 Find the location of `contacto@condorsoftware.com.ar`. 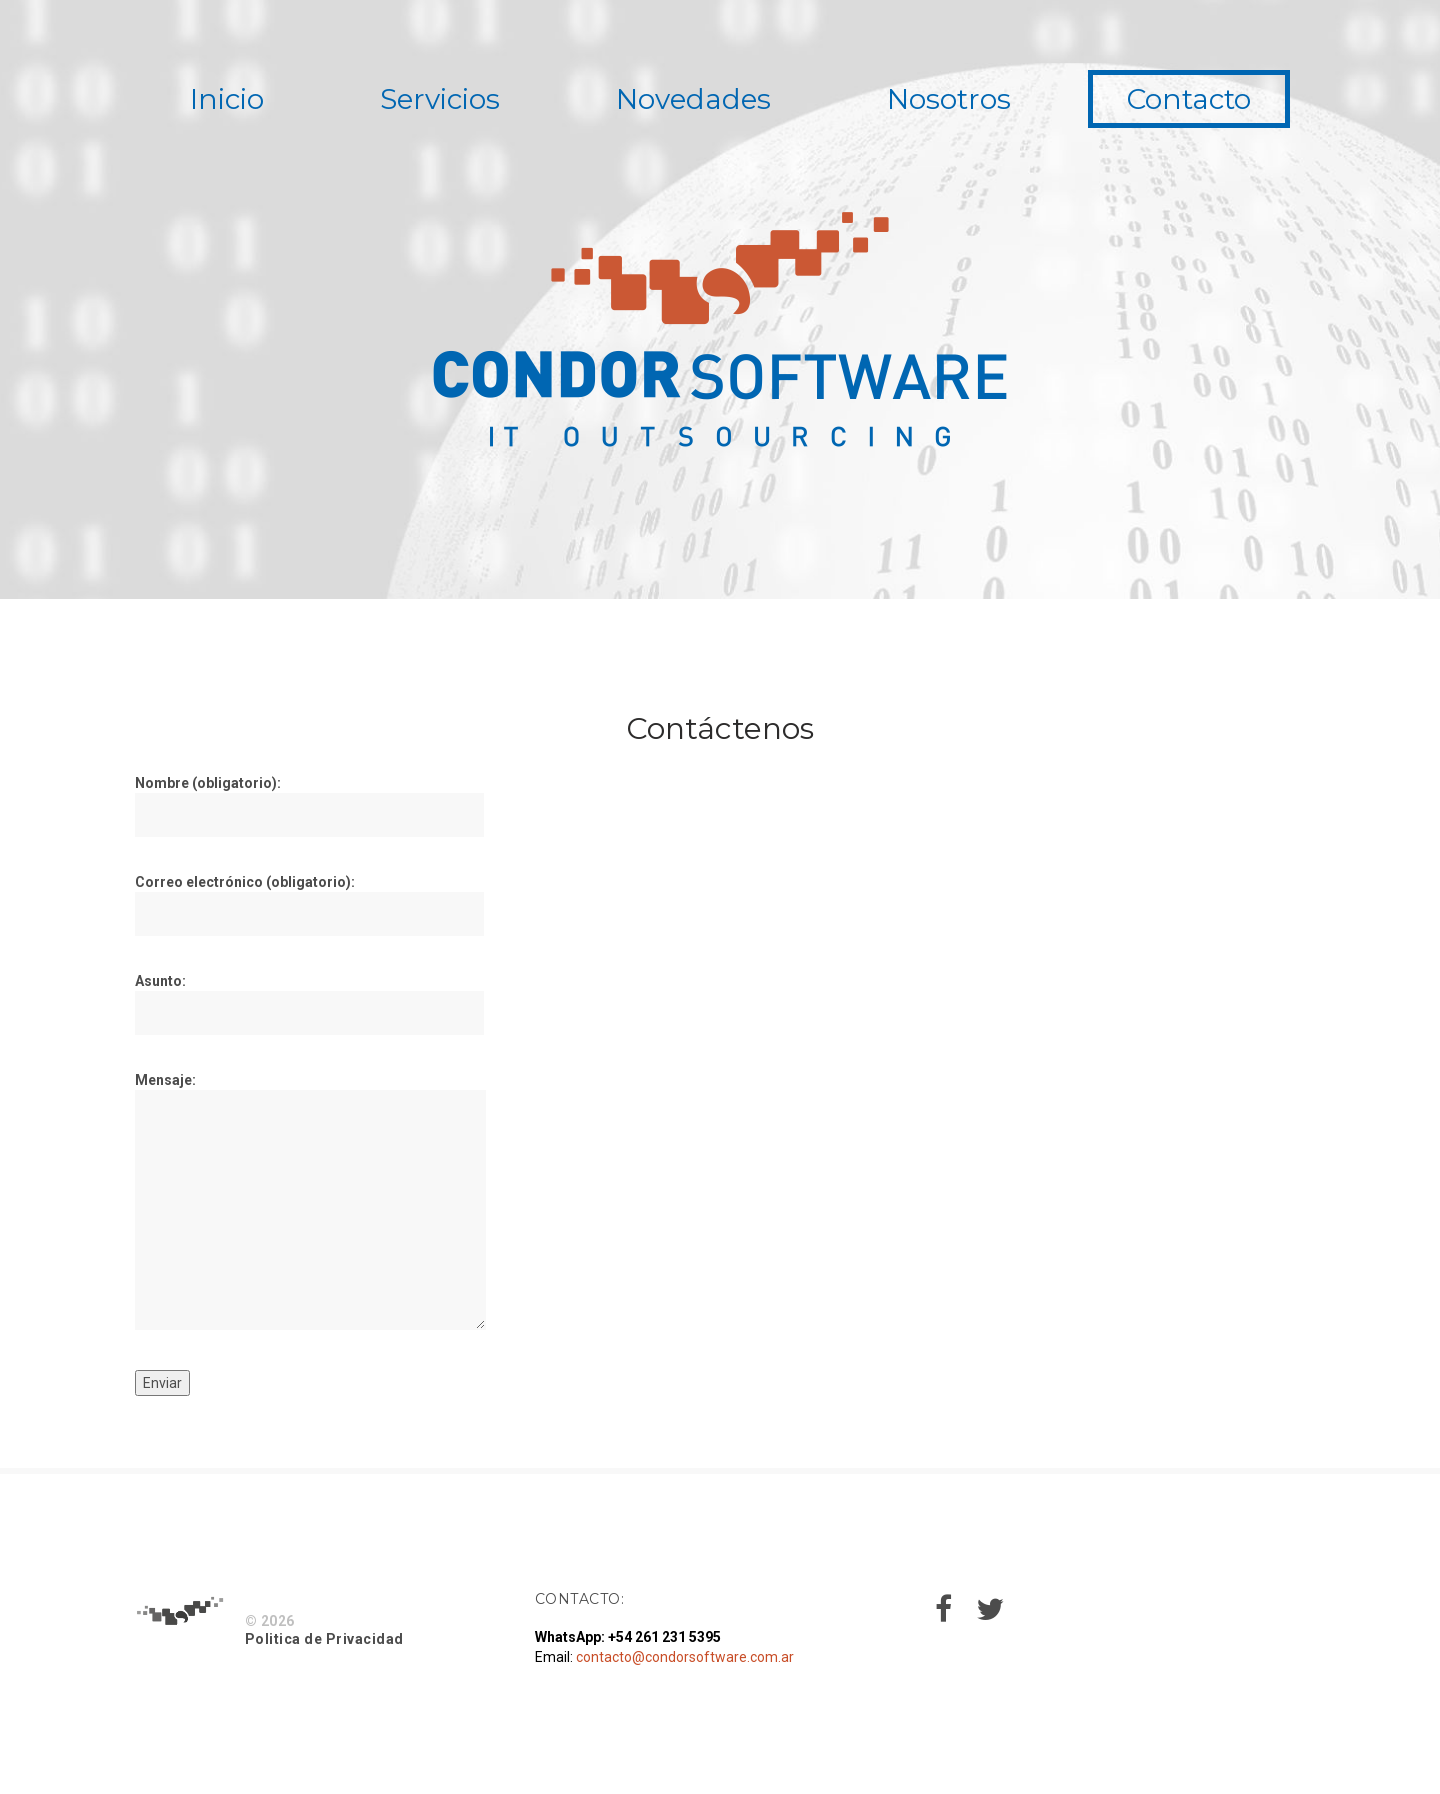

contacto@condorsoftware.com.ar is located at coordinates (685, 1657).